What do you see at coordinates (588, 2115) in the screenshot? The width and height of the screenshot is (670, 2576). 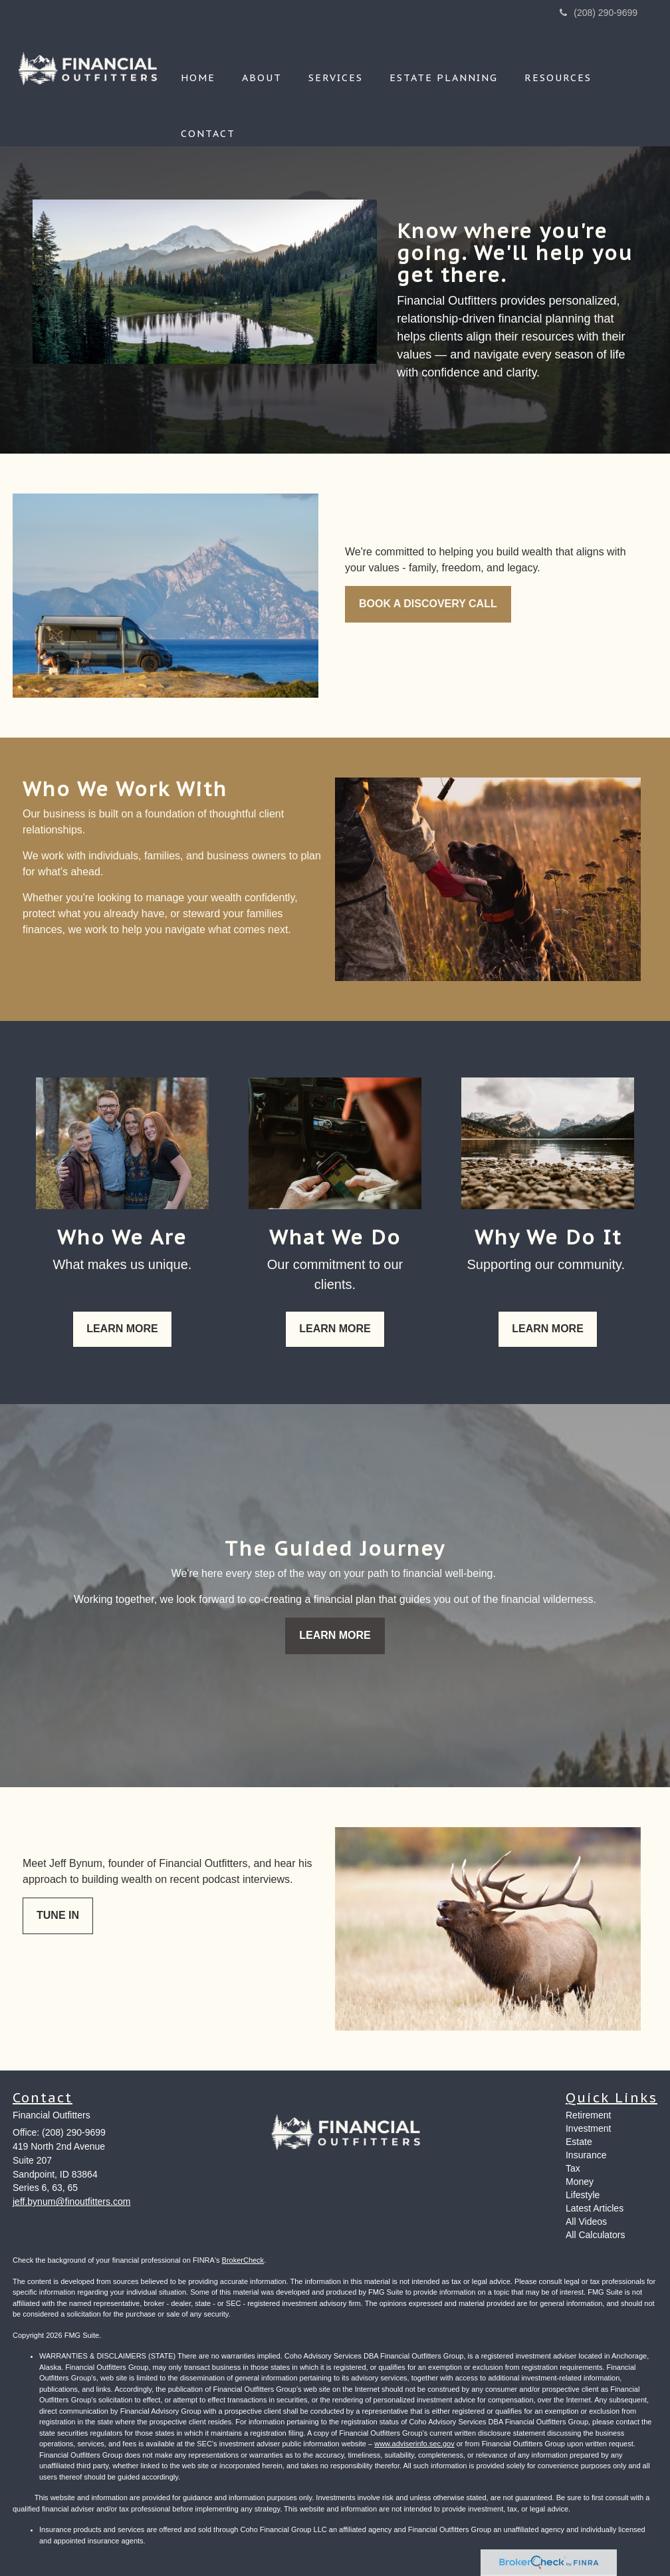 I see `Retirement` at bounding box center [588, 2115].